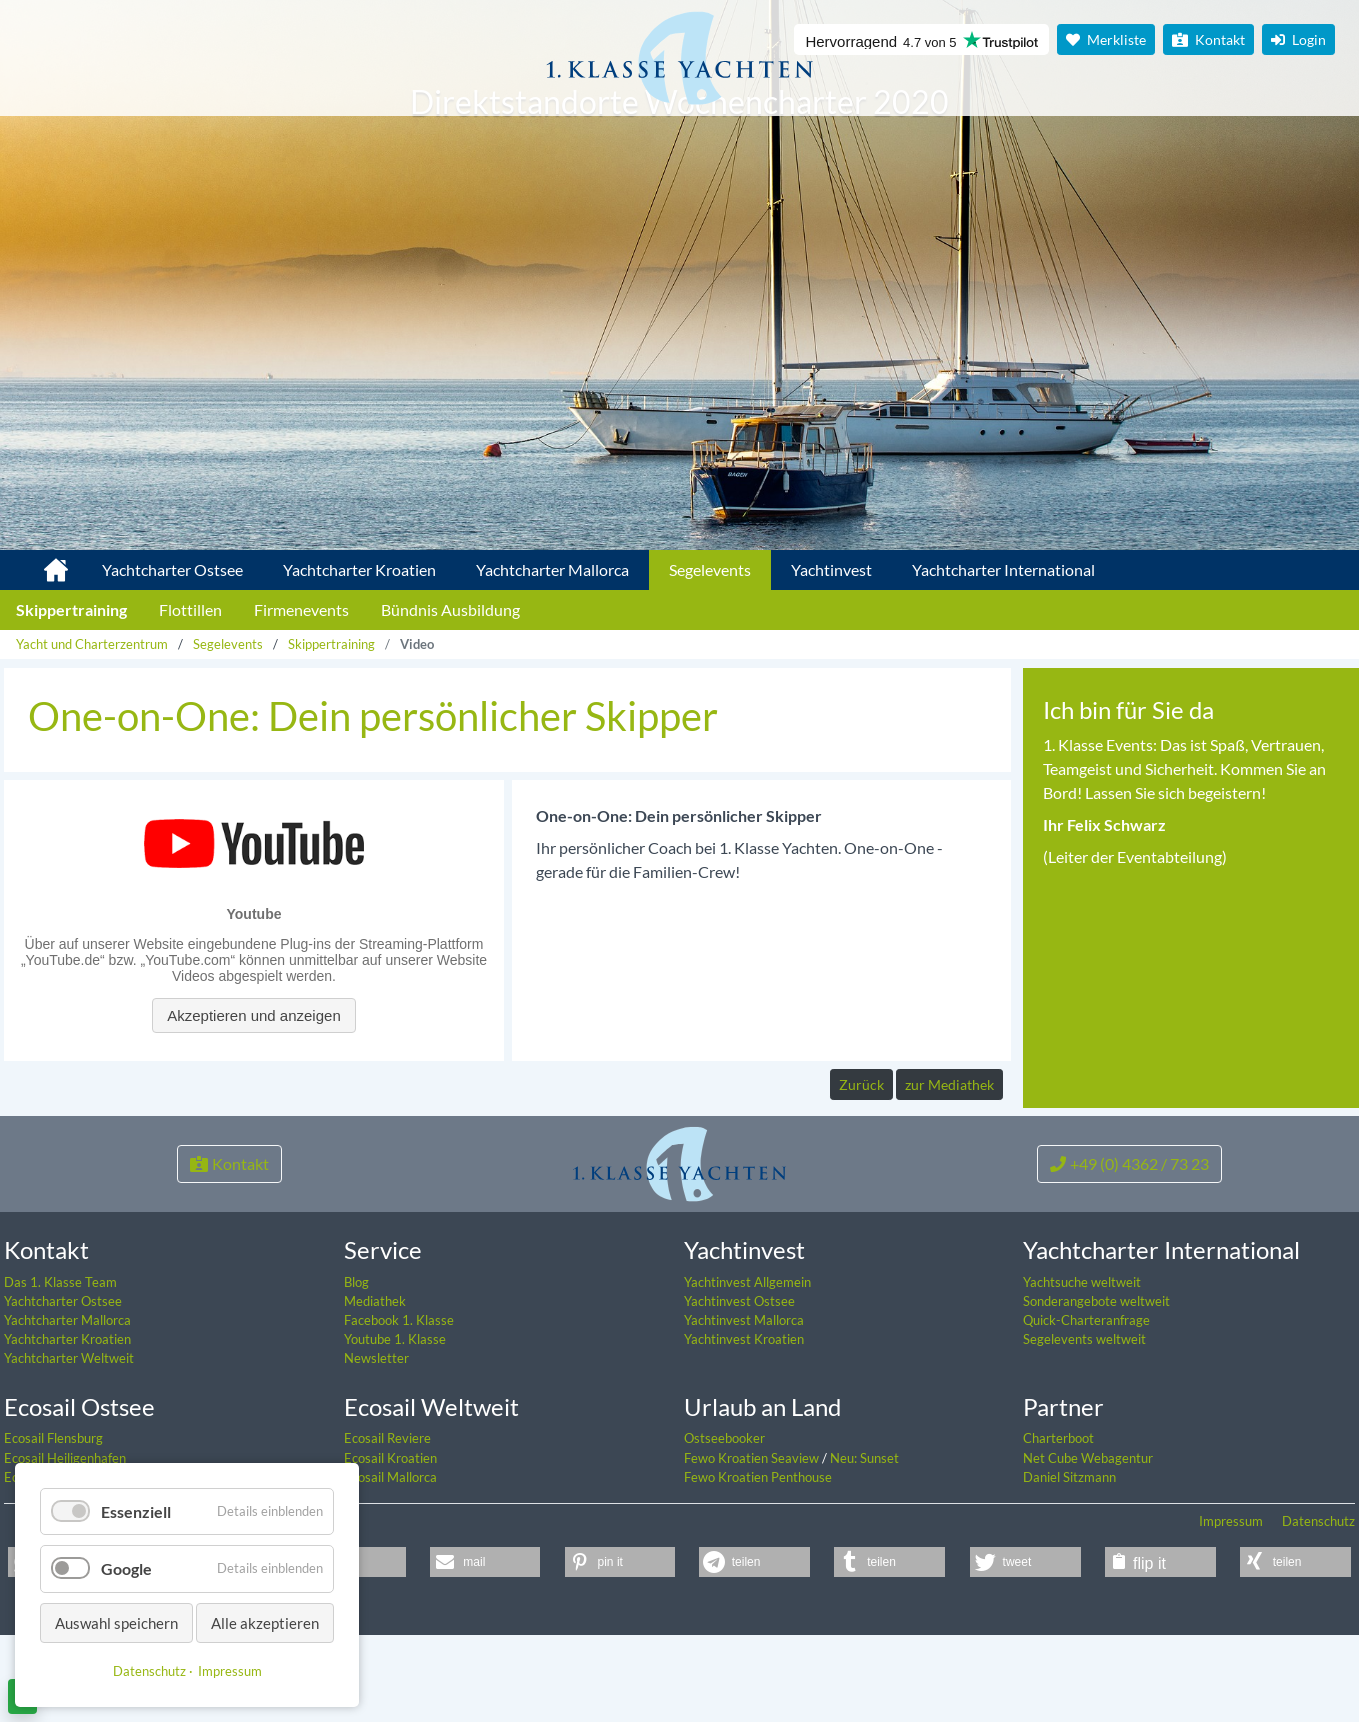 This screenshot has width=1359, height=1722. What do you see at coordinates (395, 1428) in the screenshot?
I see `Youtube 1. Klasse` at bounding box center [395, 1428].